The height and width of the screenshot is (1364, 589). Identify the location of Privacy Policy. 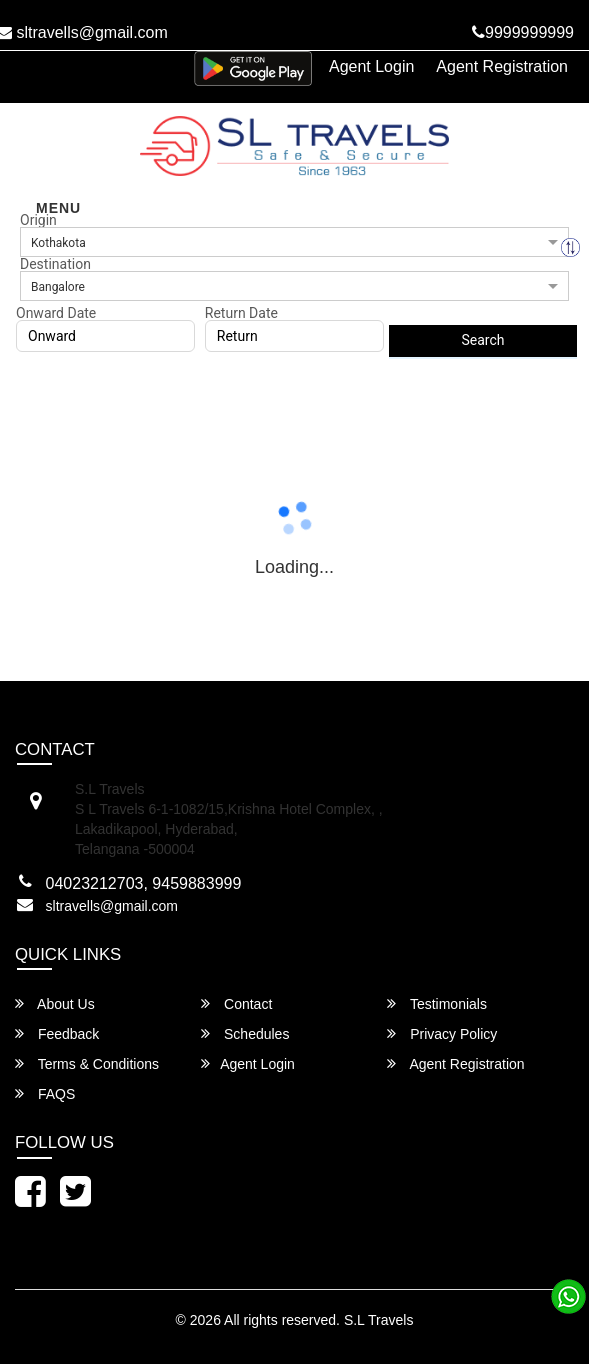
(442, 1033).